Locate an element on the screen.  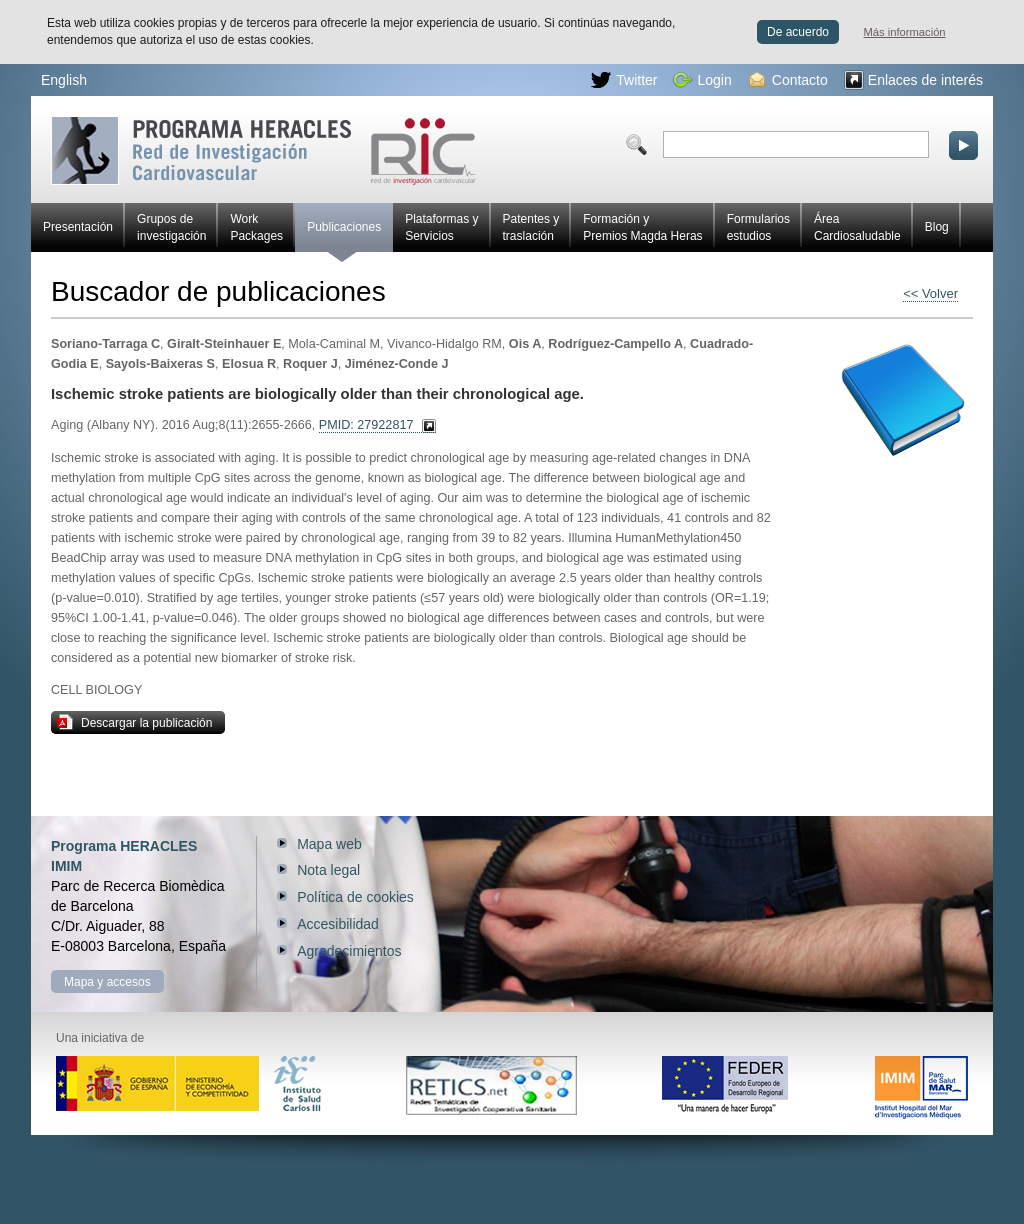
Formularios estudios is located at coordinates (758, 227).